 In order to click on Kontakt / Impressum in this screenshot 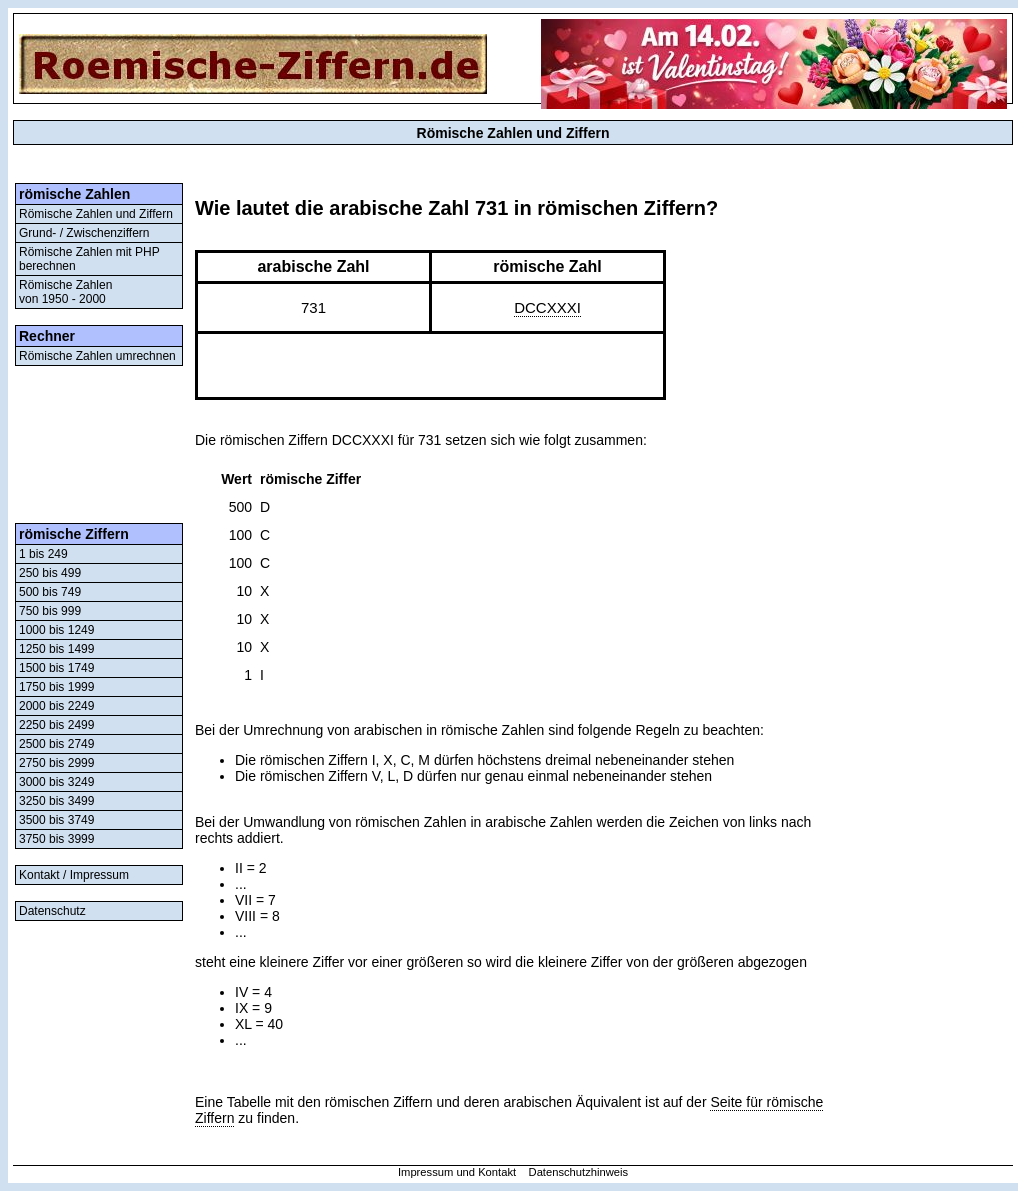, I will do `click(74, 875)`.